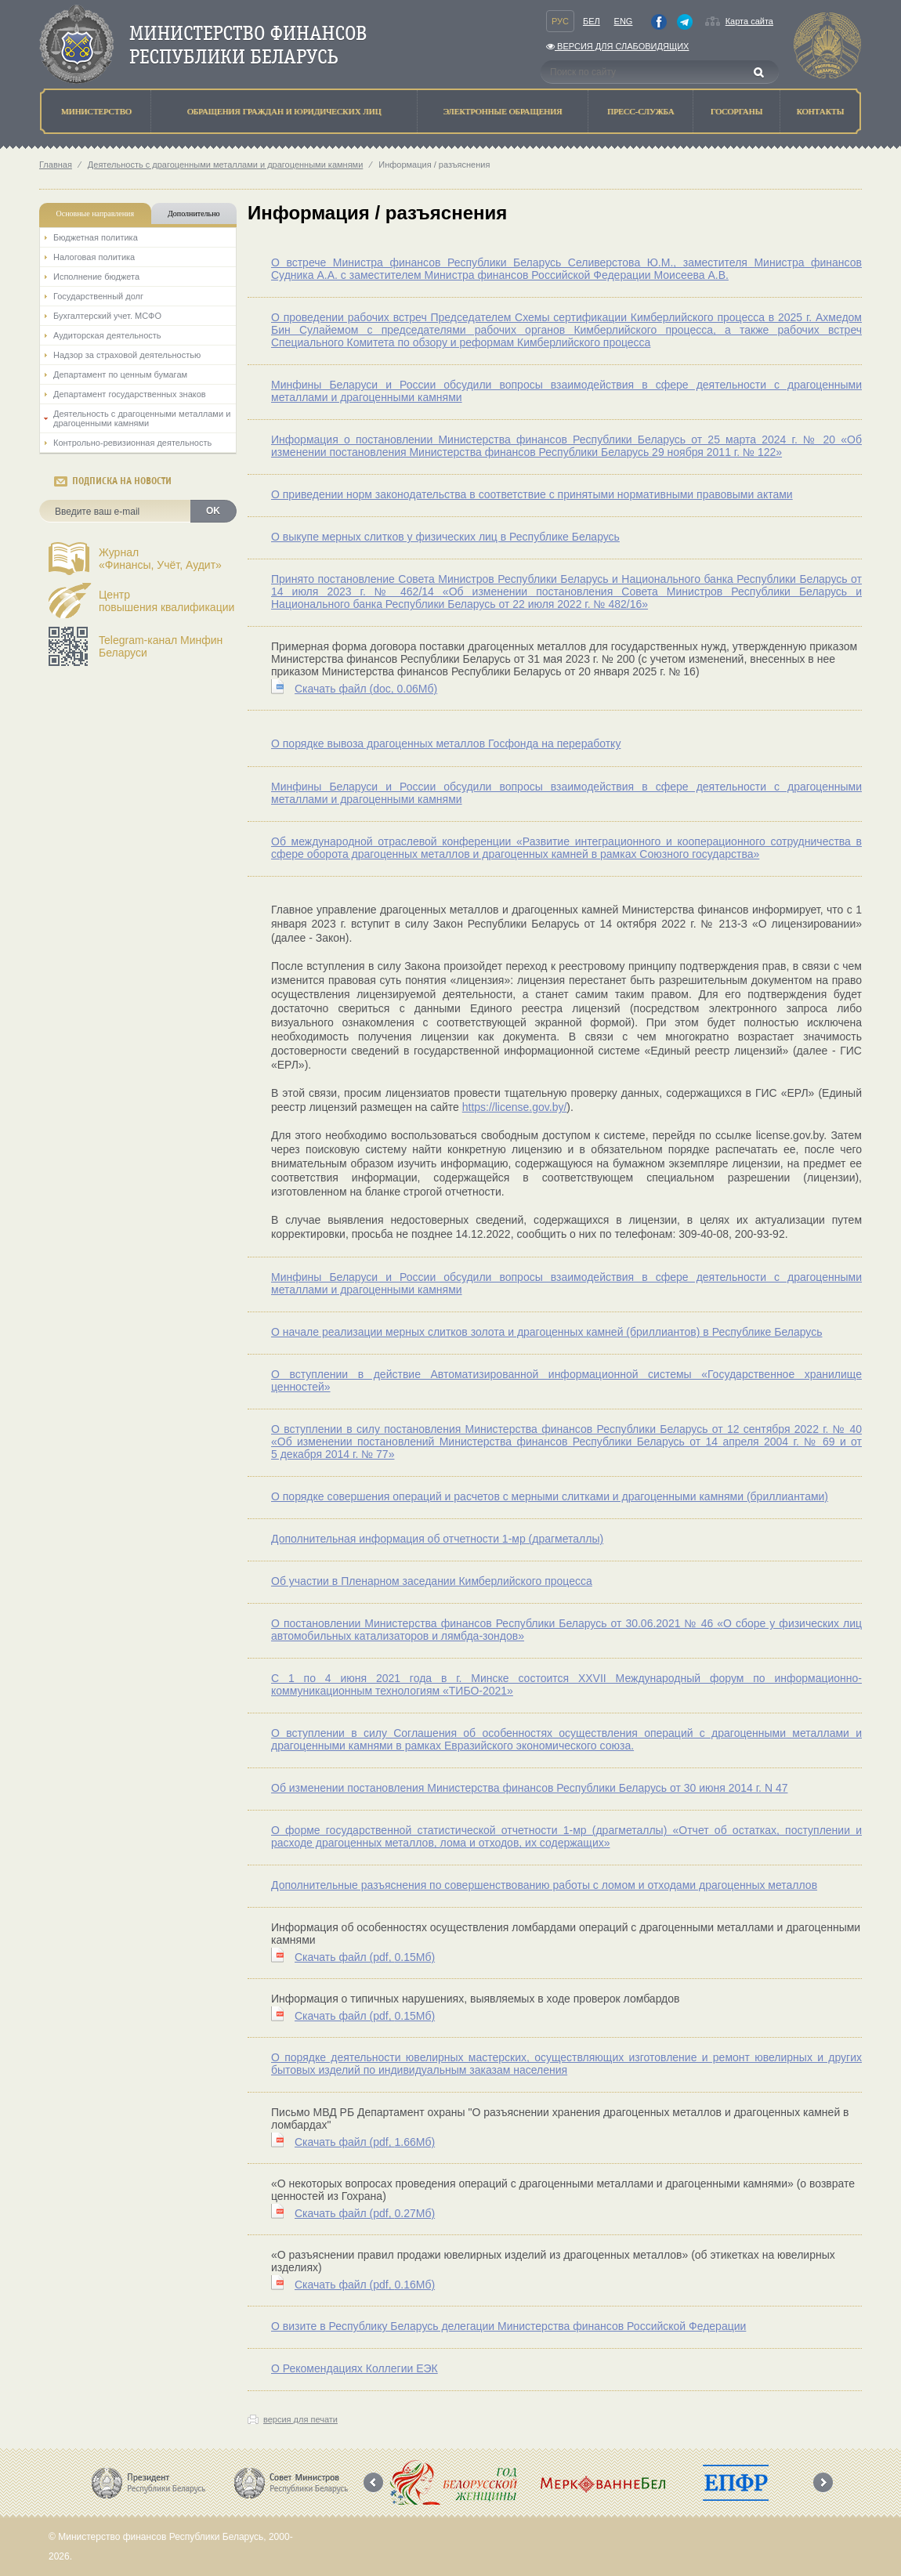 Image resolution: width=901 pixels, height=2576 pixels. What do you see at coordinates (160, 558) in the screenshot?
I see `Журнал«Финансы, Учёт, Аудит»` at bounding box center [160, 558].